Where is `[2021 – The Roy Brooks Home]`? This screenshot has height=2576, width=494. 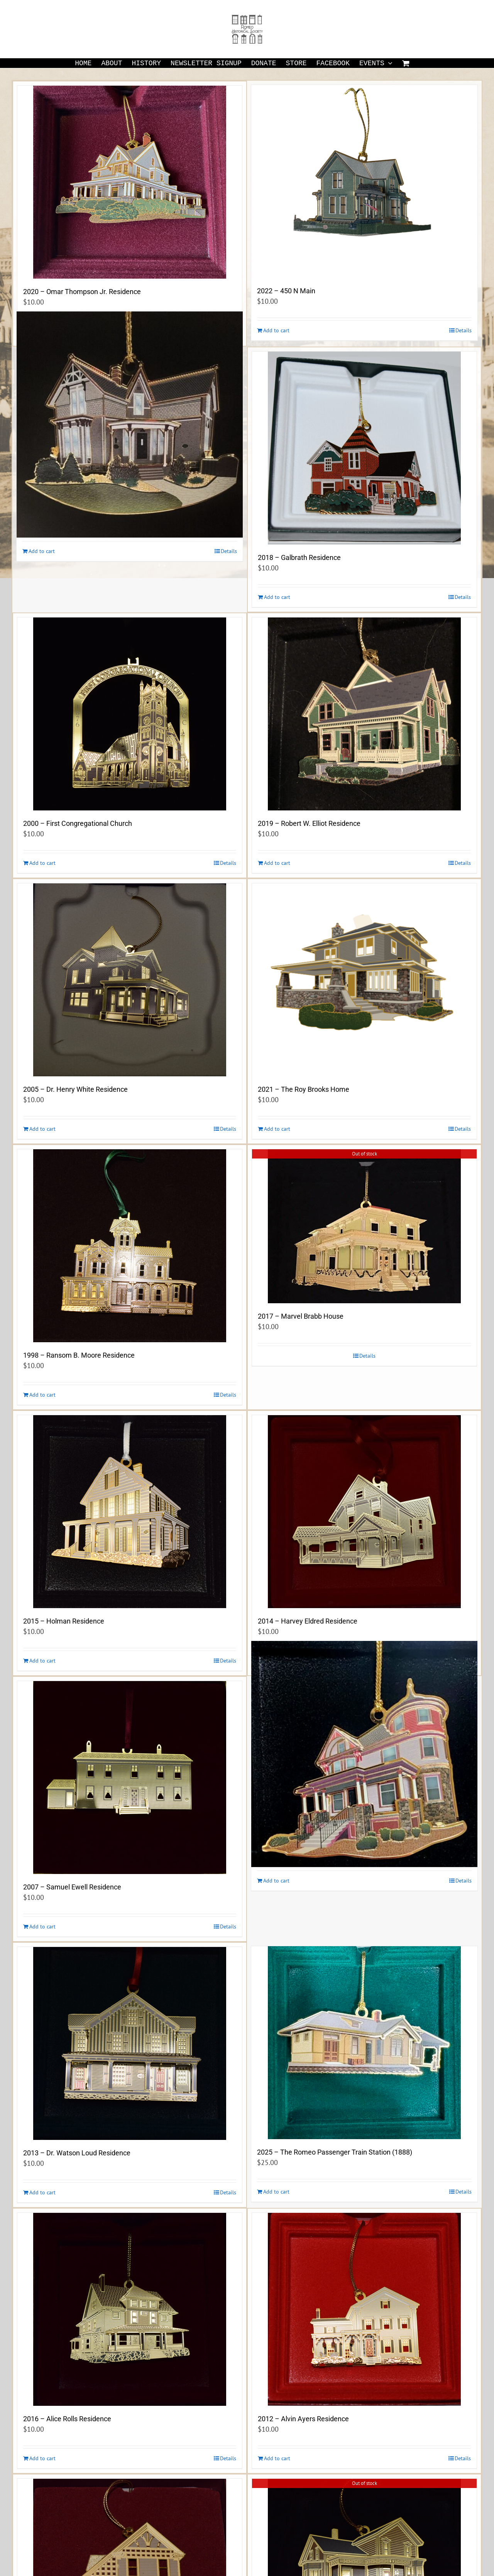 [2021 – The Roy Brooks Home] is located at coordinates (364, 979).